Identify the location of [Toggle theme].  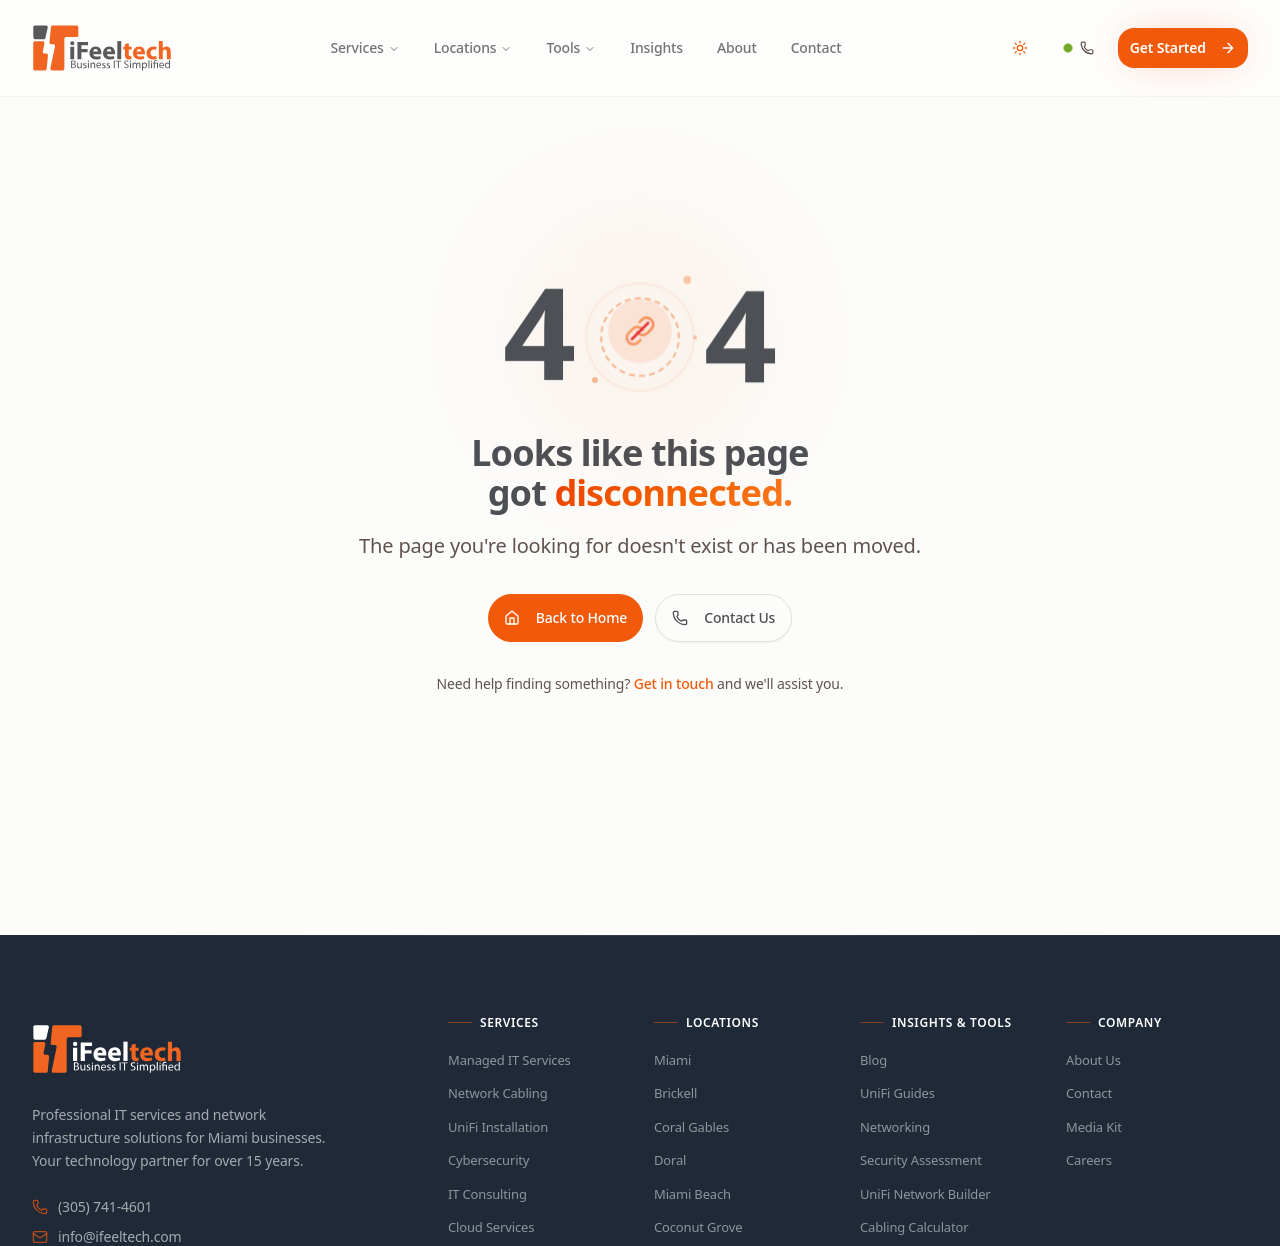
(1020, 48).